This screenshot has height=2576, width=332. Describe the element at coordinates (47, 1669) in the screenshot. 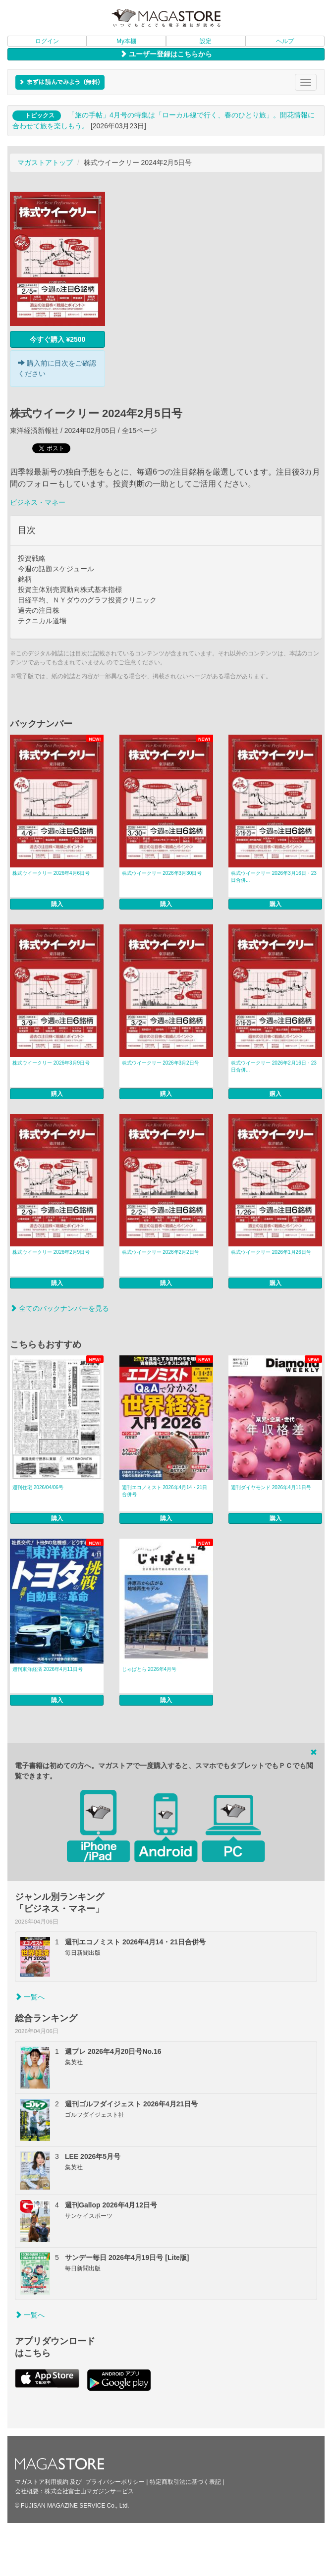

I see `週刊東洋経済 2026年4月11日号` at that location.